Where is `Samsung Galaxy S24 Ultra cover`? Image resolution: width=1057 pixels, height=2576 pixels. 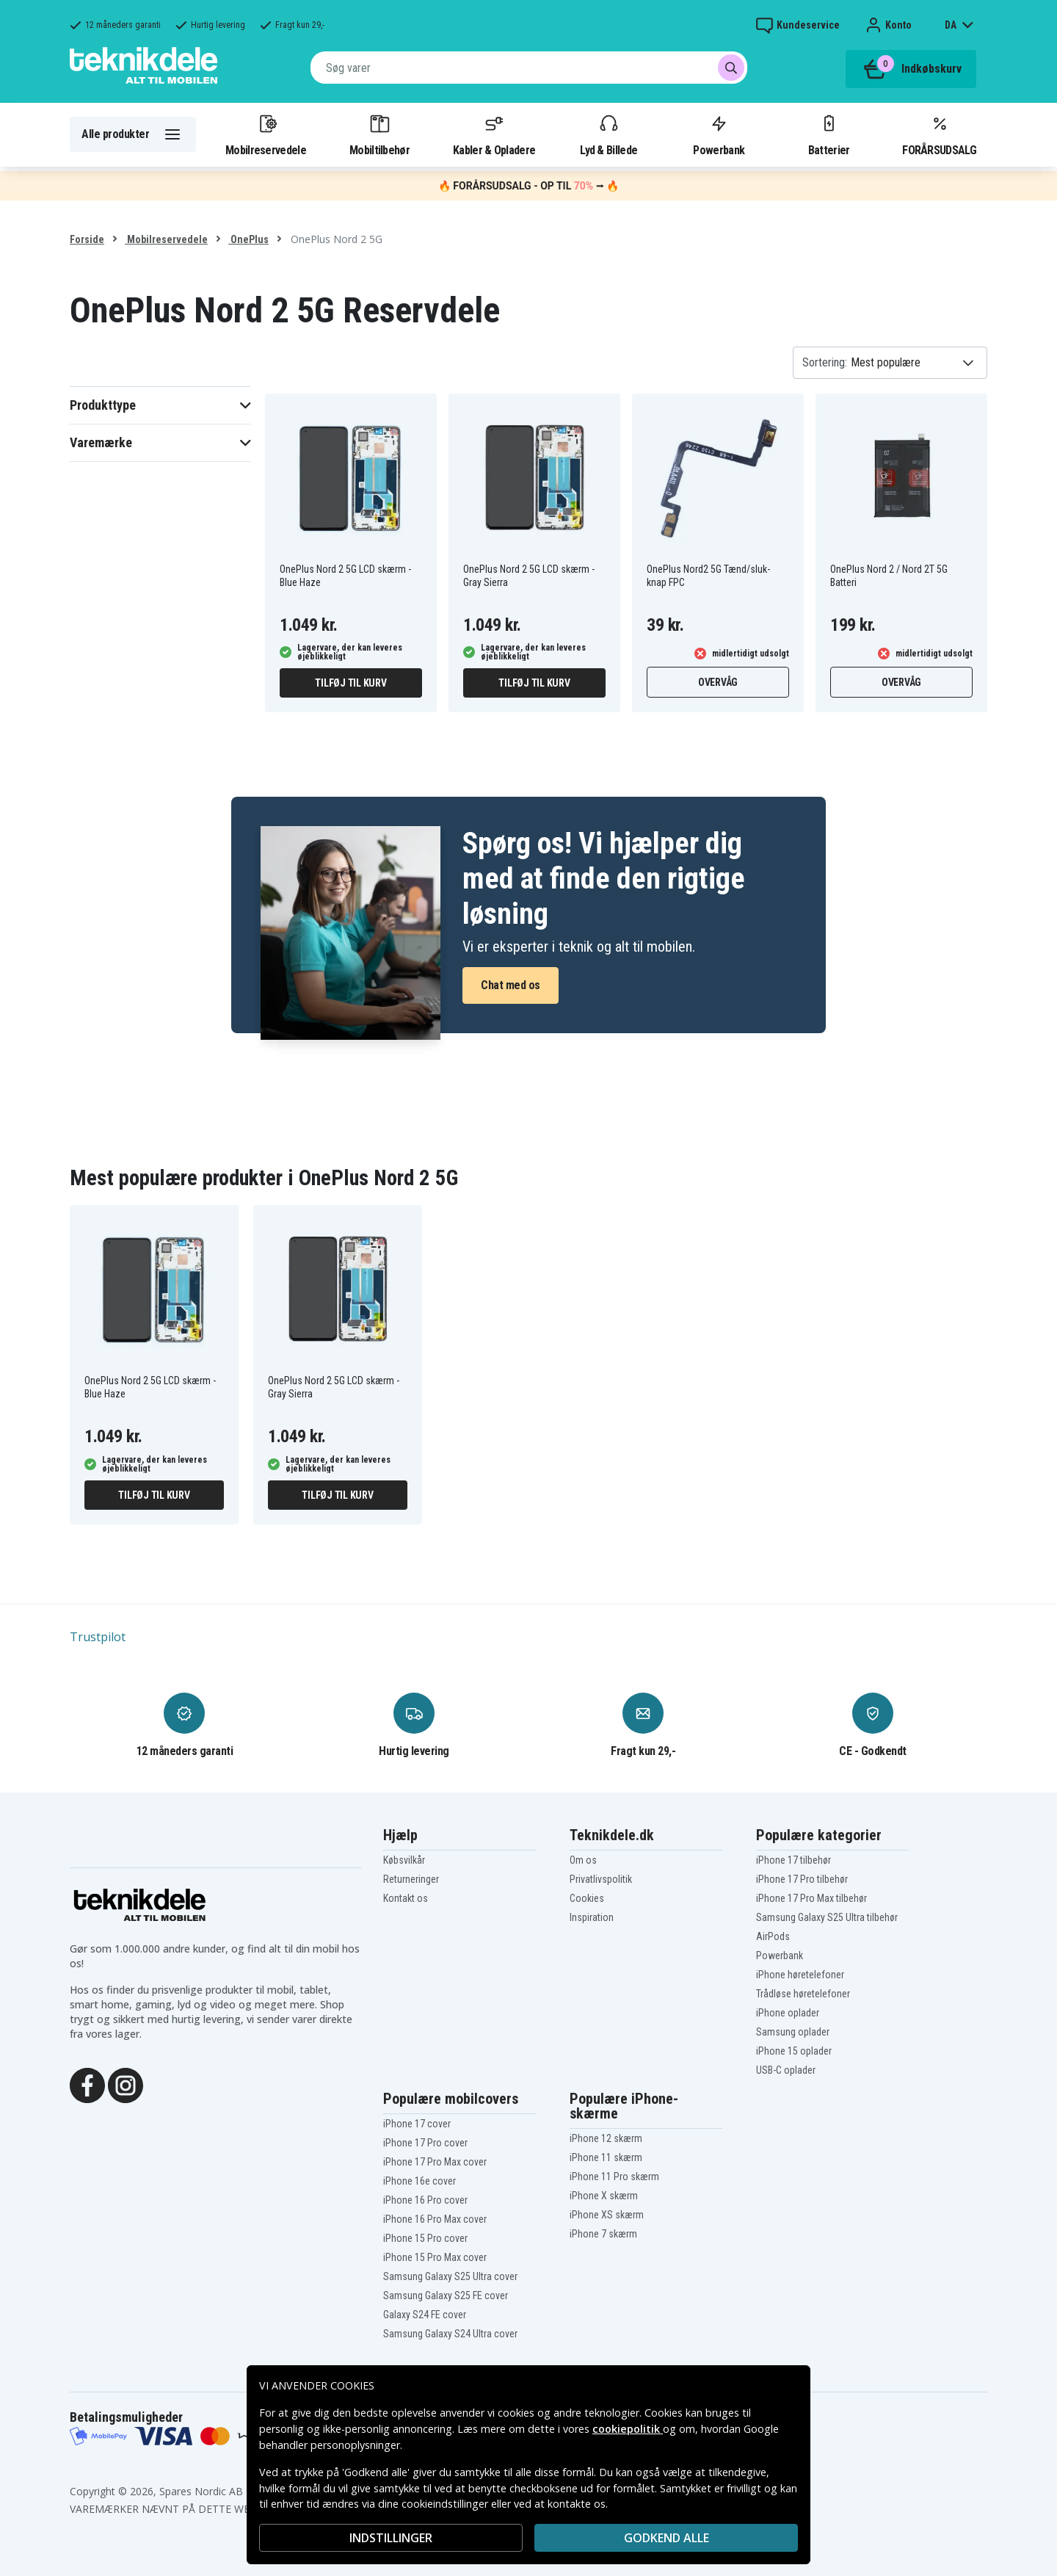
Samsung Galaxy S24 Ultra cover is located at coordinates (450, 2334).